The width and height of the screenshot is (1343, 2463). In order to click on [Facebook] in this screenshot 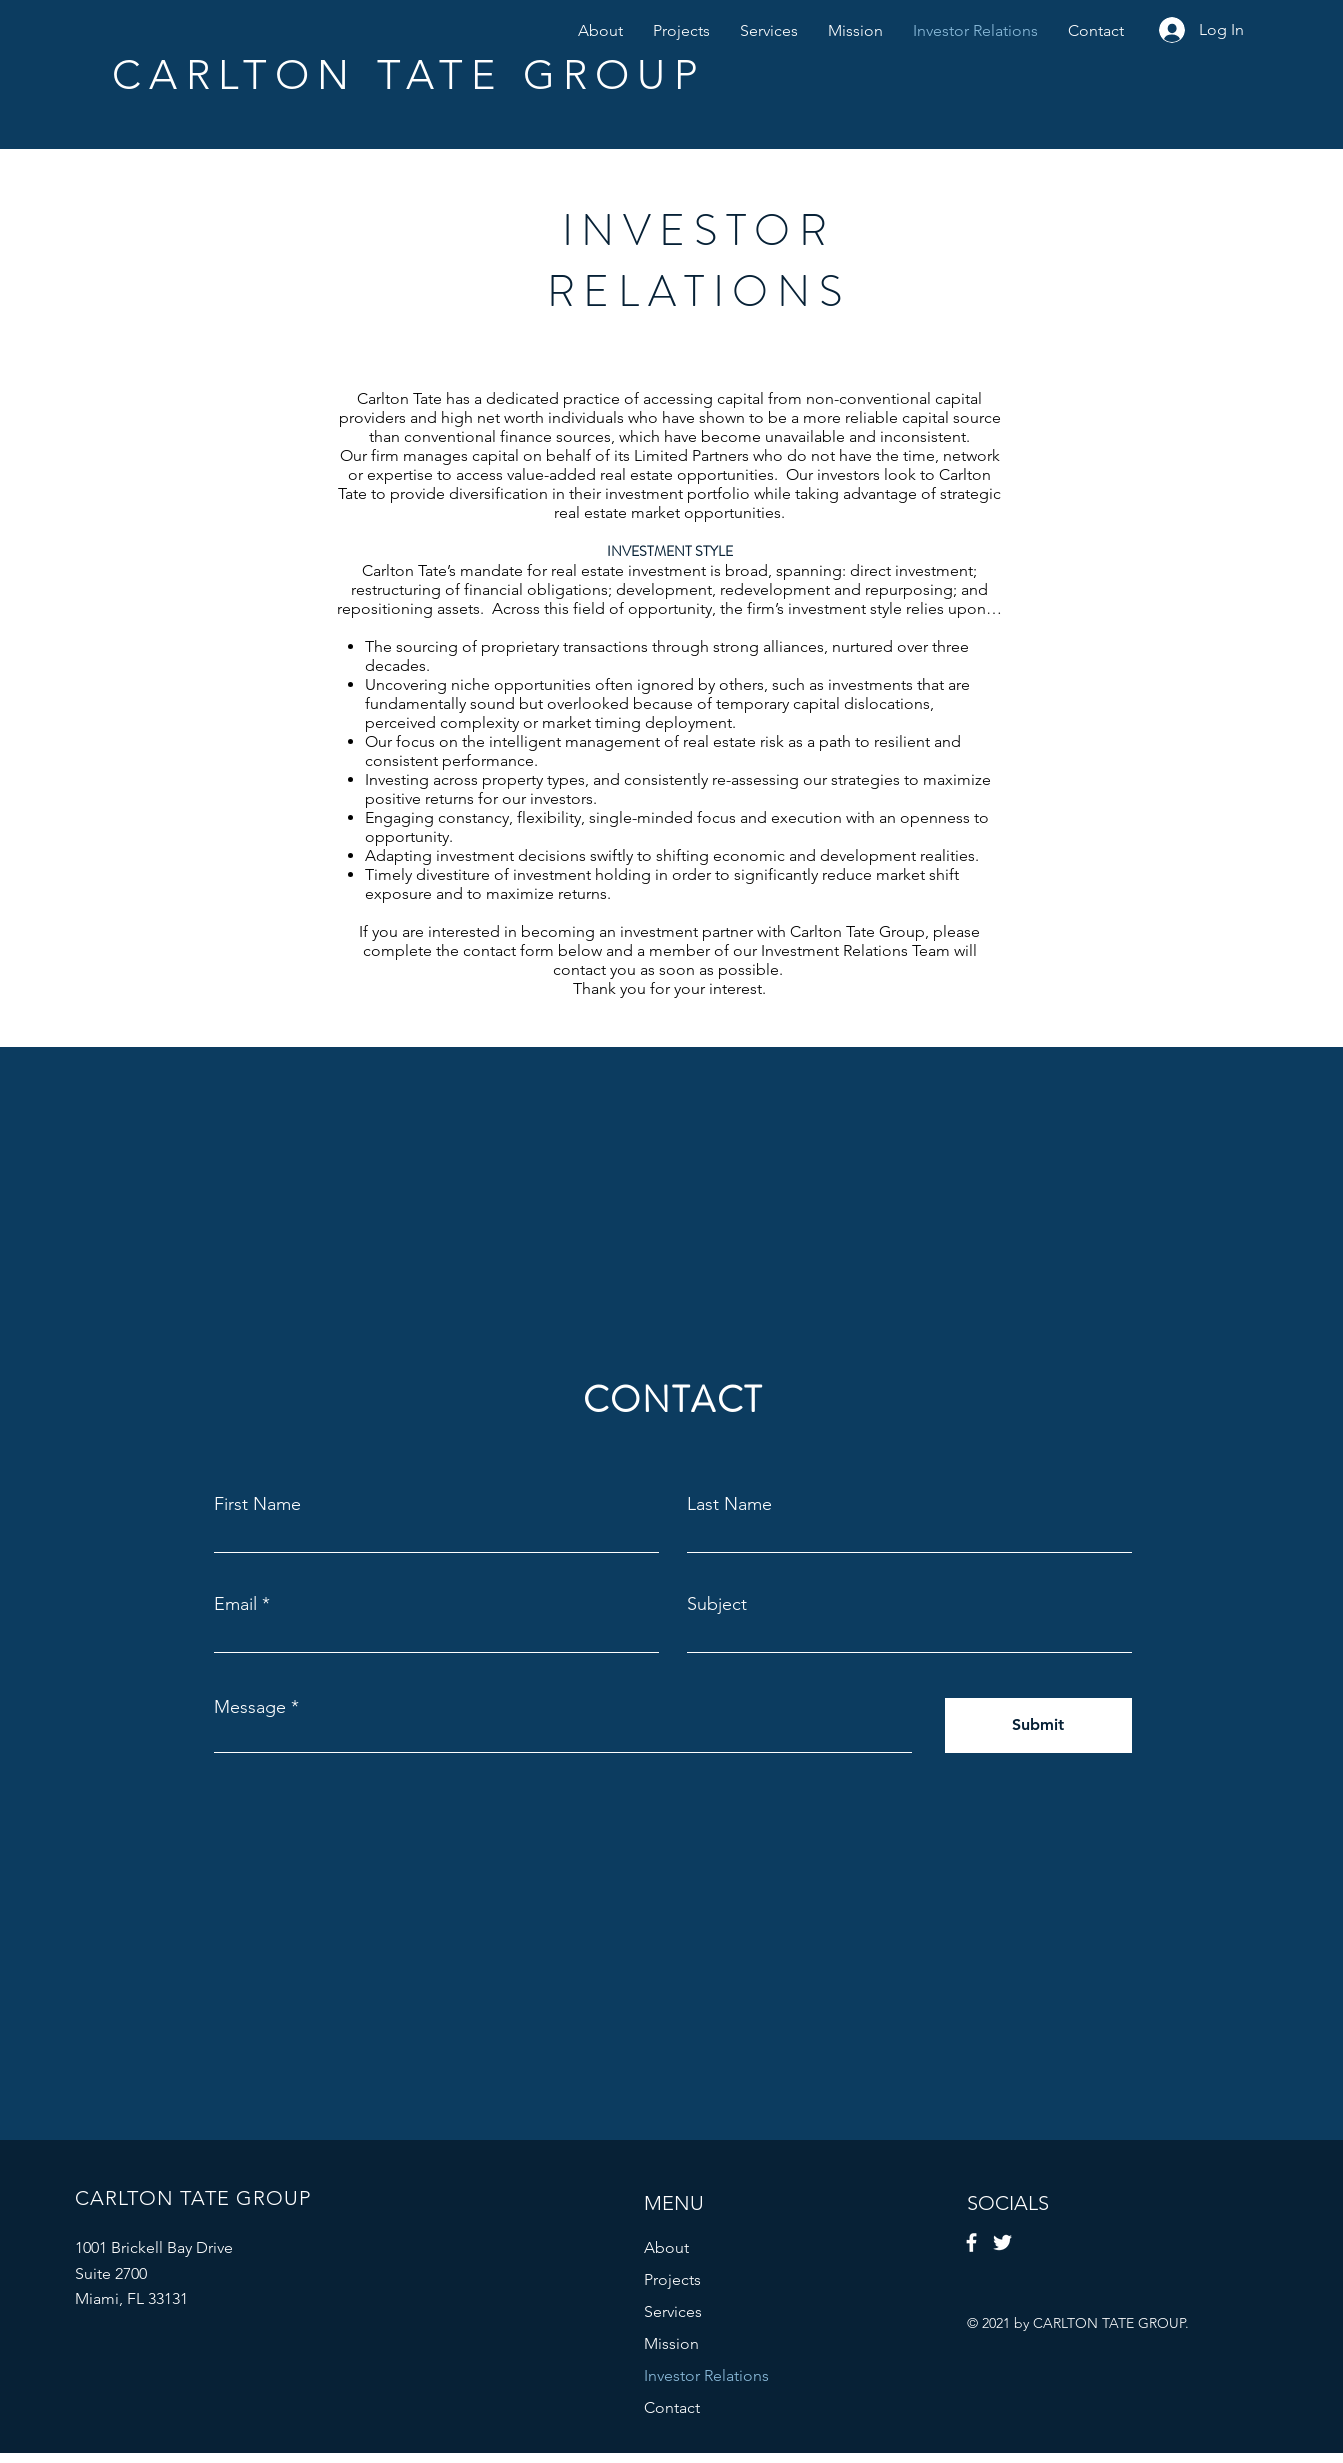, I will do `click(971, 2242)`.